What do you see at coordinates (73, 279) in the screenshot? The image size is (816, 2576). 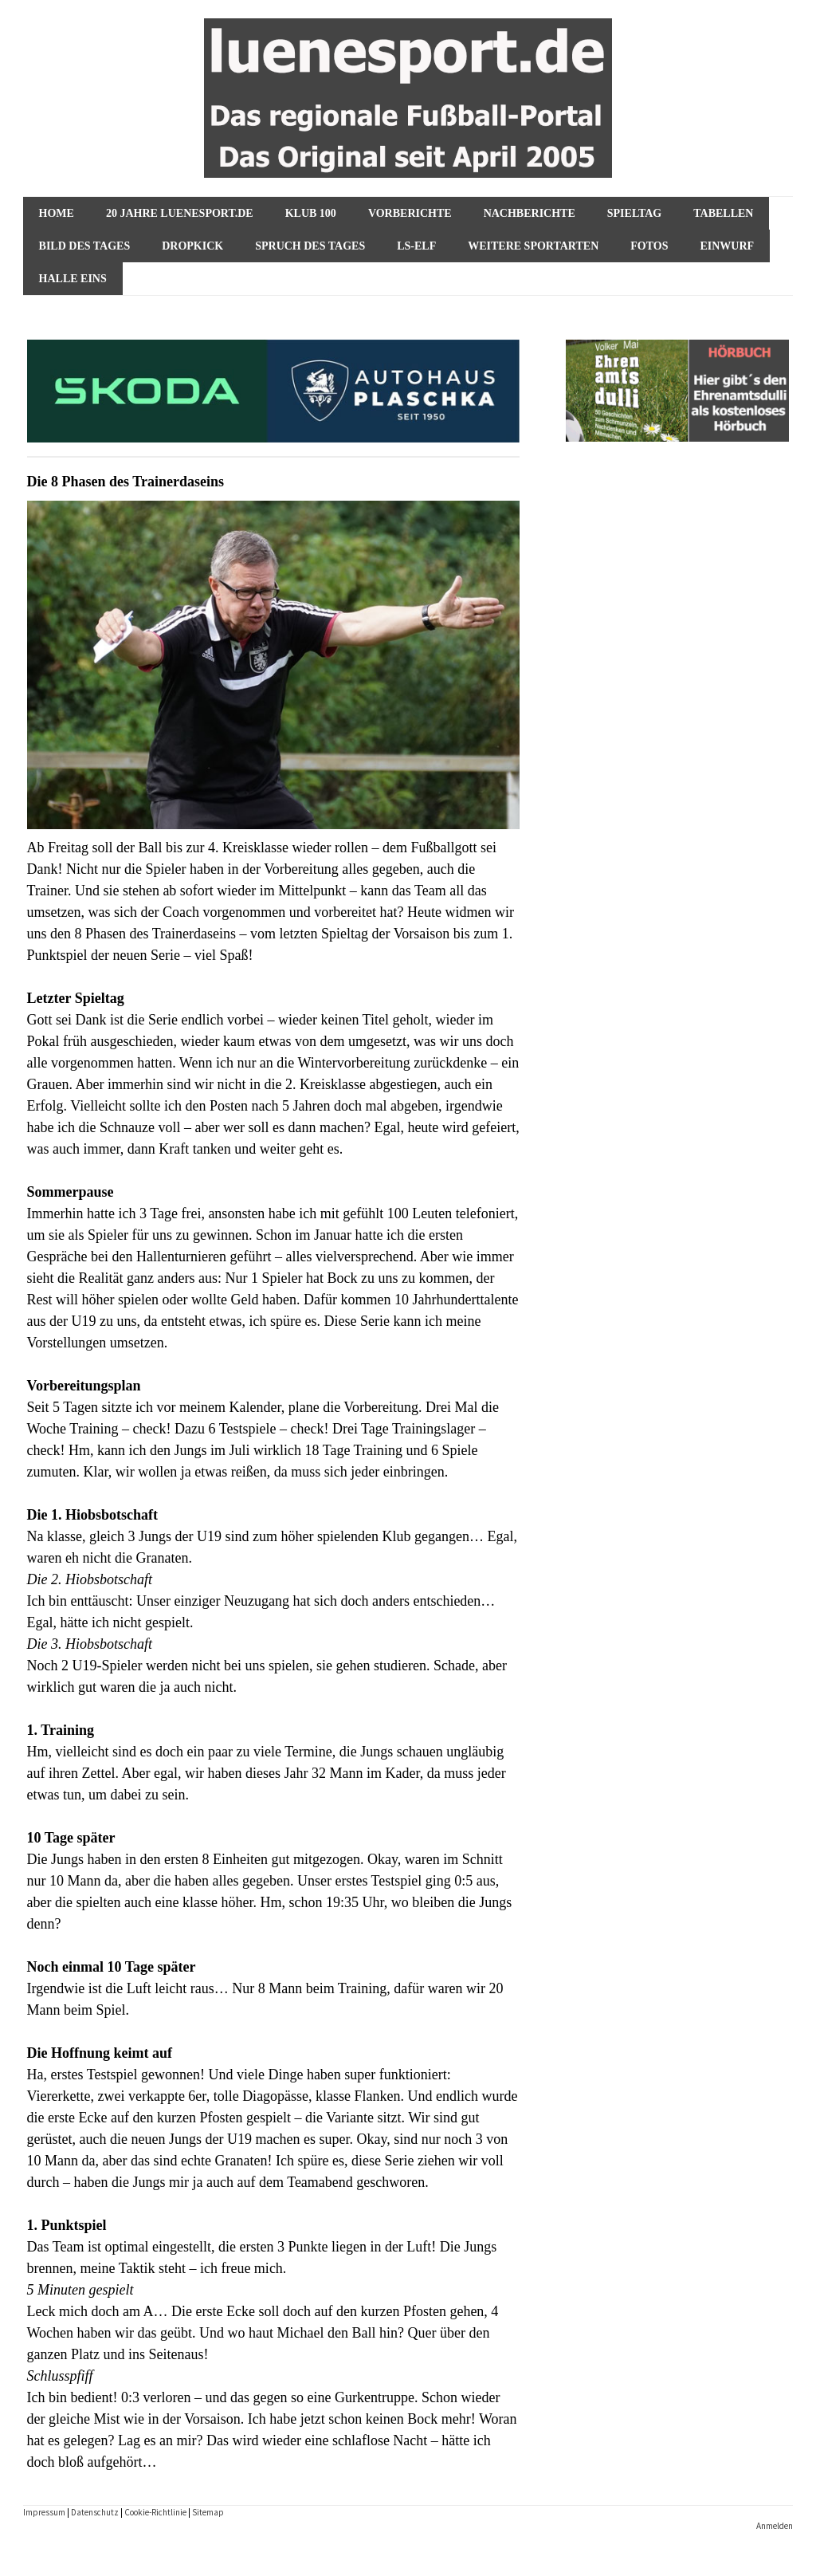 I see `Halle Eins` at bounding box center [73, 279].